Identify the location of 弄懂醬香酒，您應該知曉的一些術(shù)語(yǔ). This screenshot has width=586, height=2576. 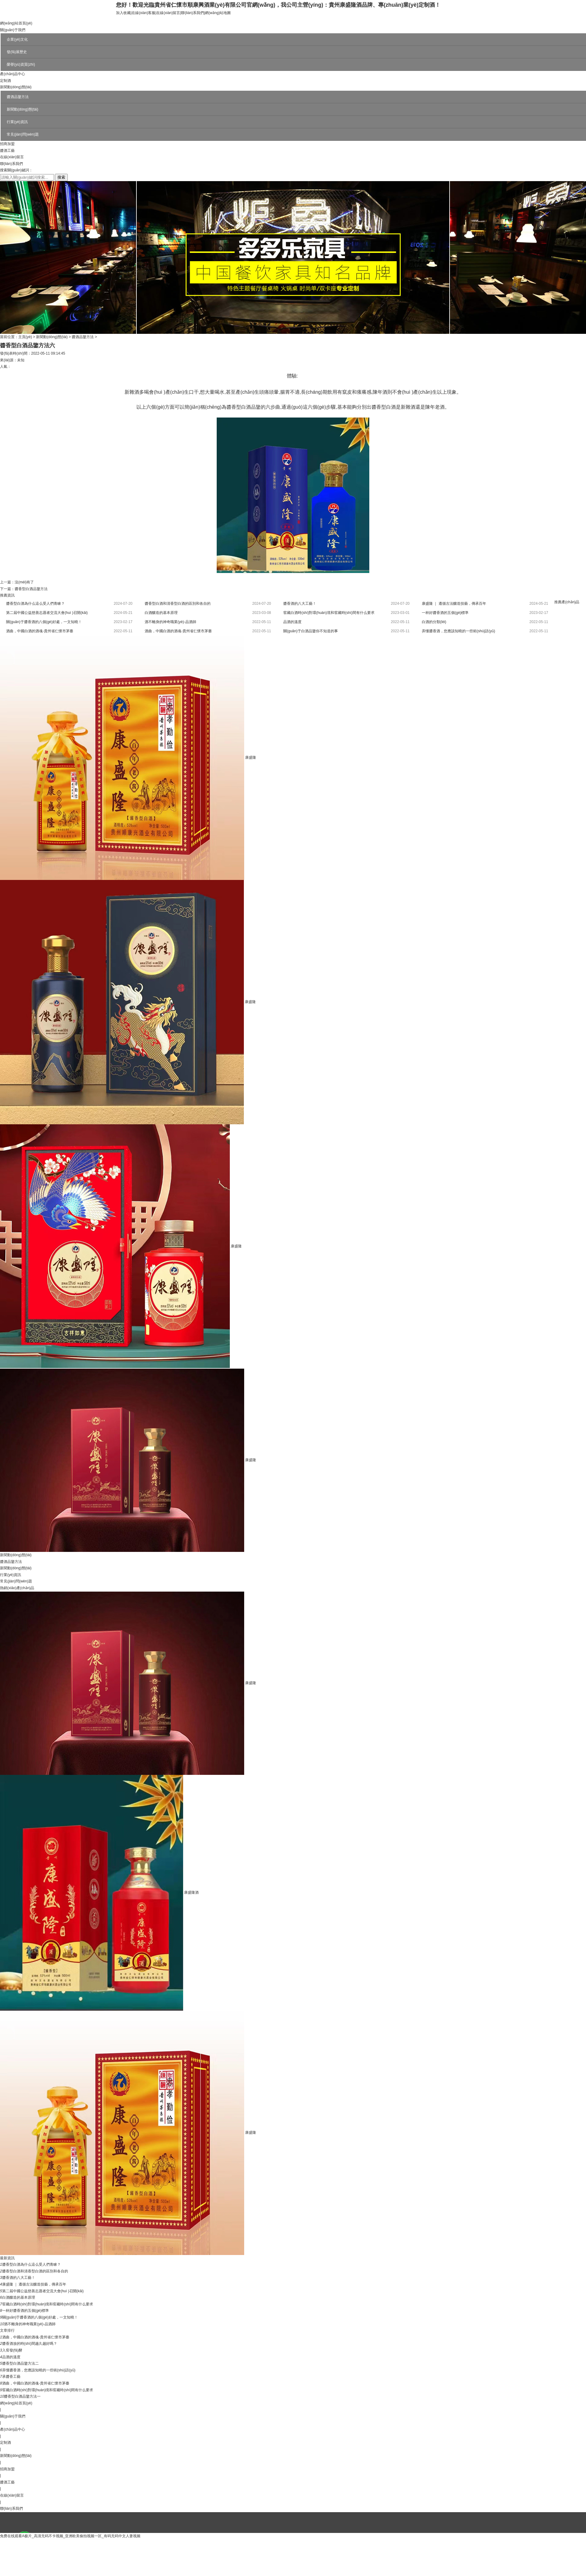
(458, 631).